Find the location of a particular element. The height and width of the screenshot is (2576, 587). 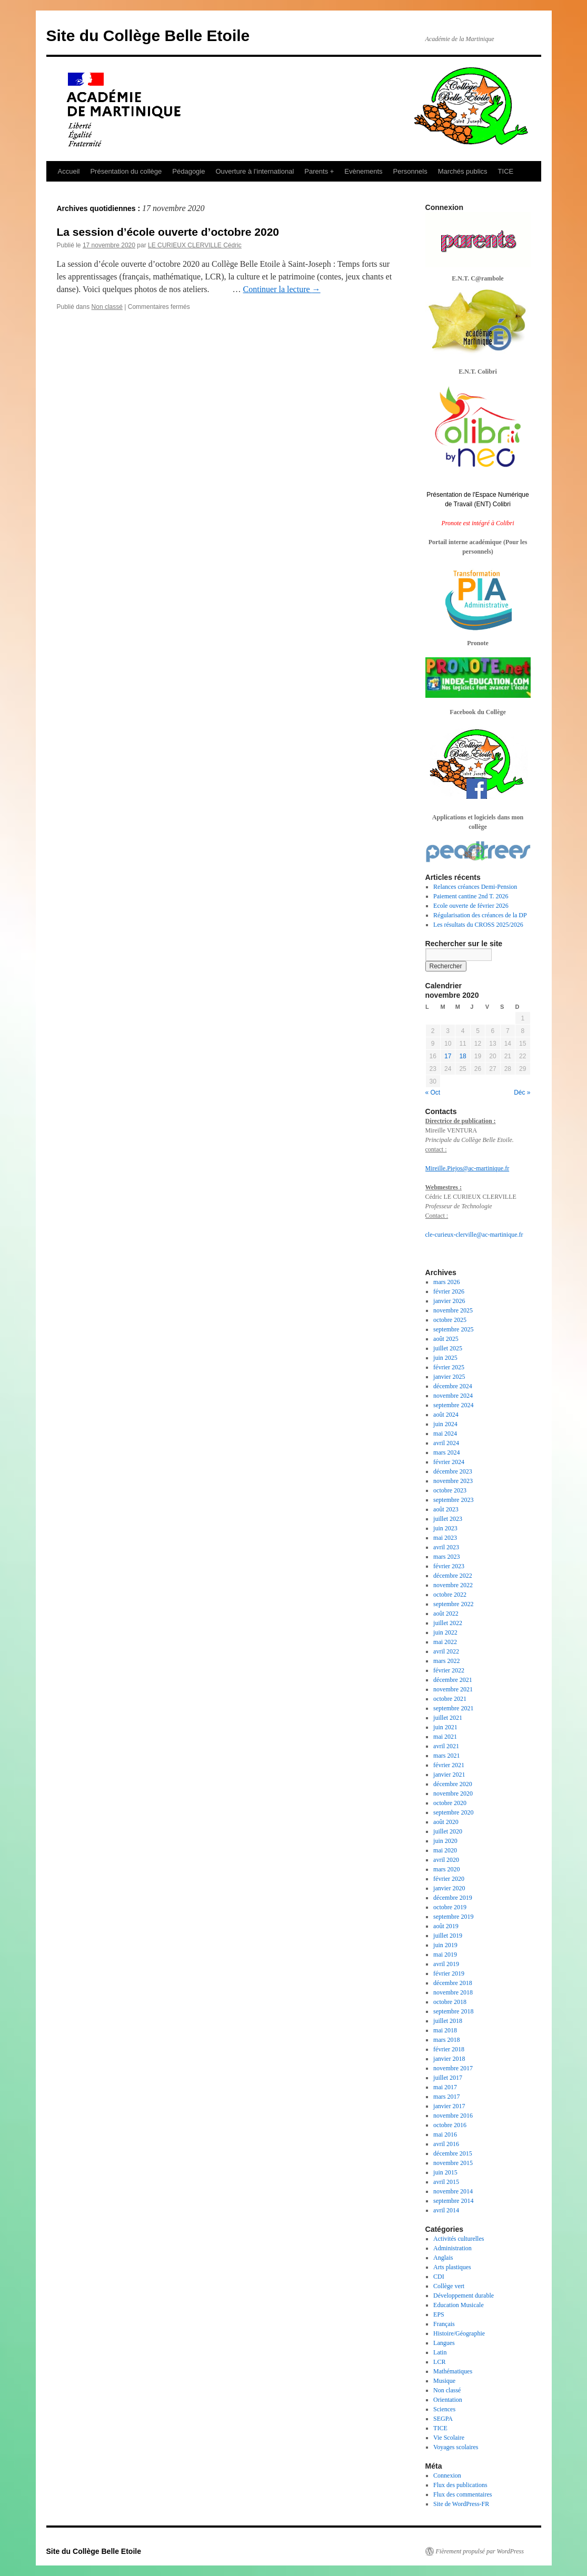

Parents + is located at coordinates (319, 171).